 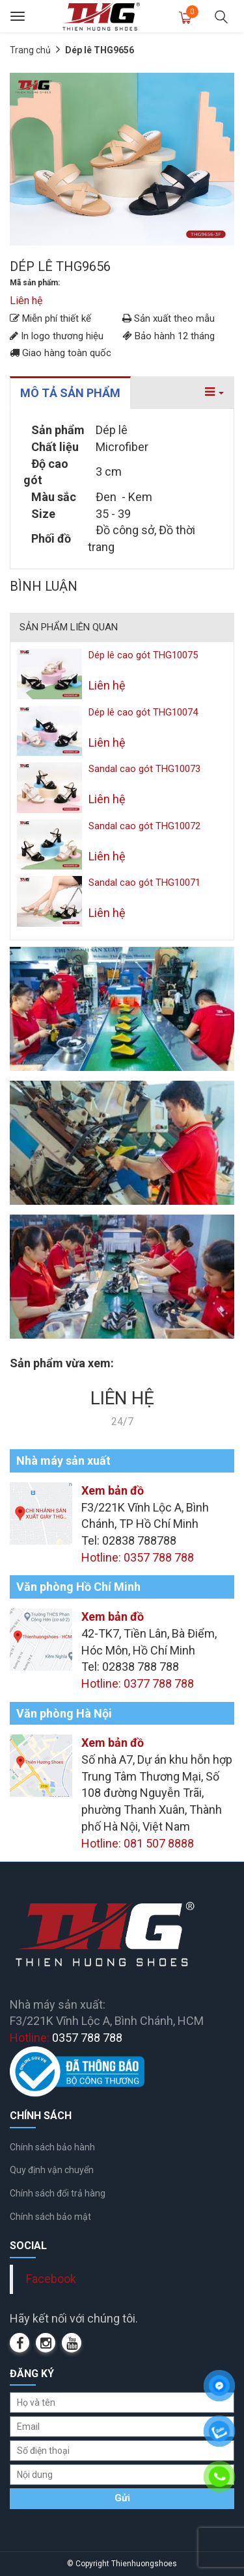 I want to click on Gửi, so click(x=122, y=2498).